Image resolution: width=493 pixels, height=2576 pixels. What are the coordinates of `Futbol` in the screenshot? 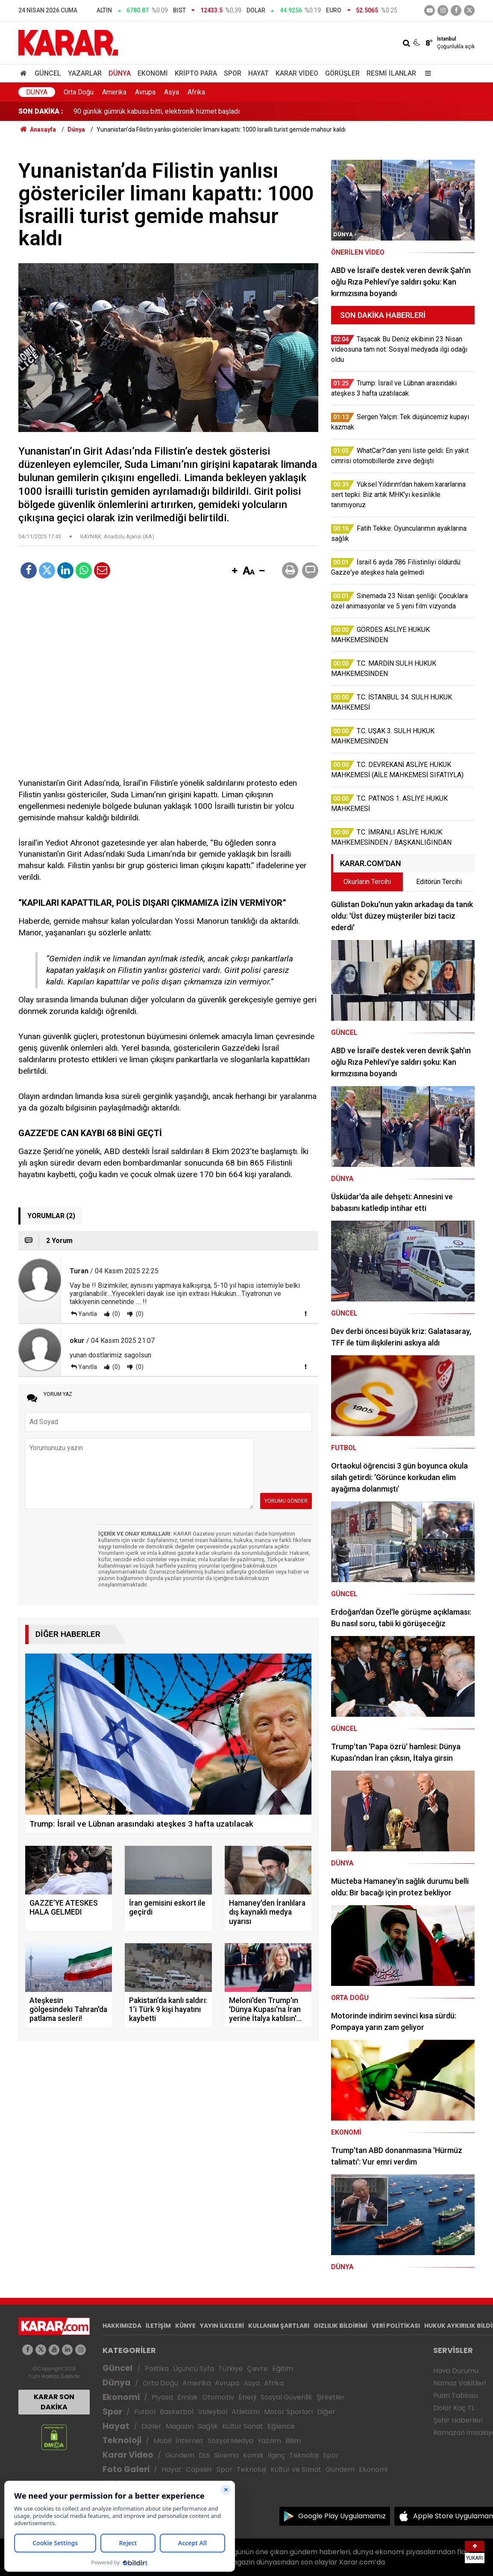 It's located at (145, 2412).